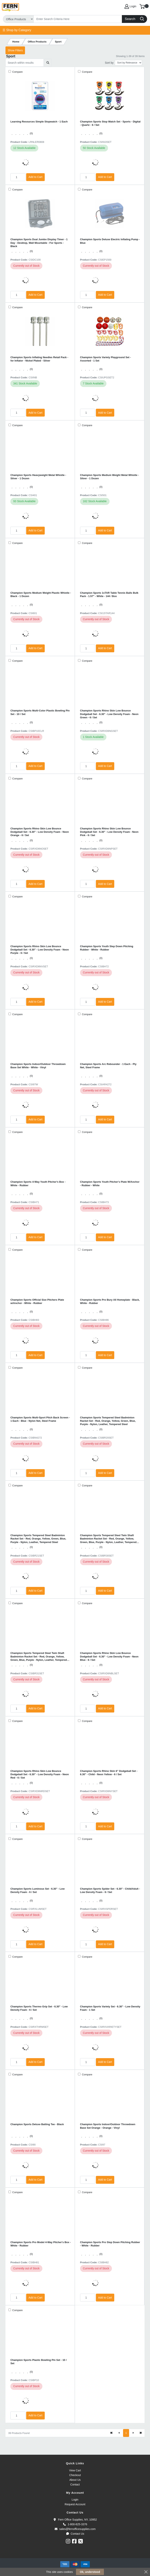 The width and height of the screenshot is (150, 2576). I want to click on Champion Sports Dual Jumbo Display Timer - 1 Day - Desktop, Wall Mountable - For Sports - Black, so click(39, 243).